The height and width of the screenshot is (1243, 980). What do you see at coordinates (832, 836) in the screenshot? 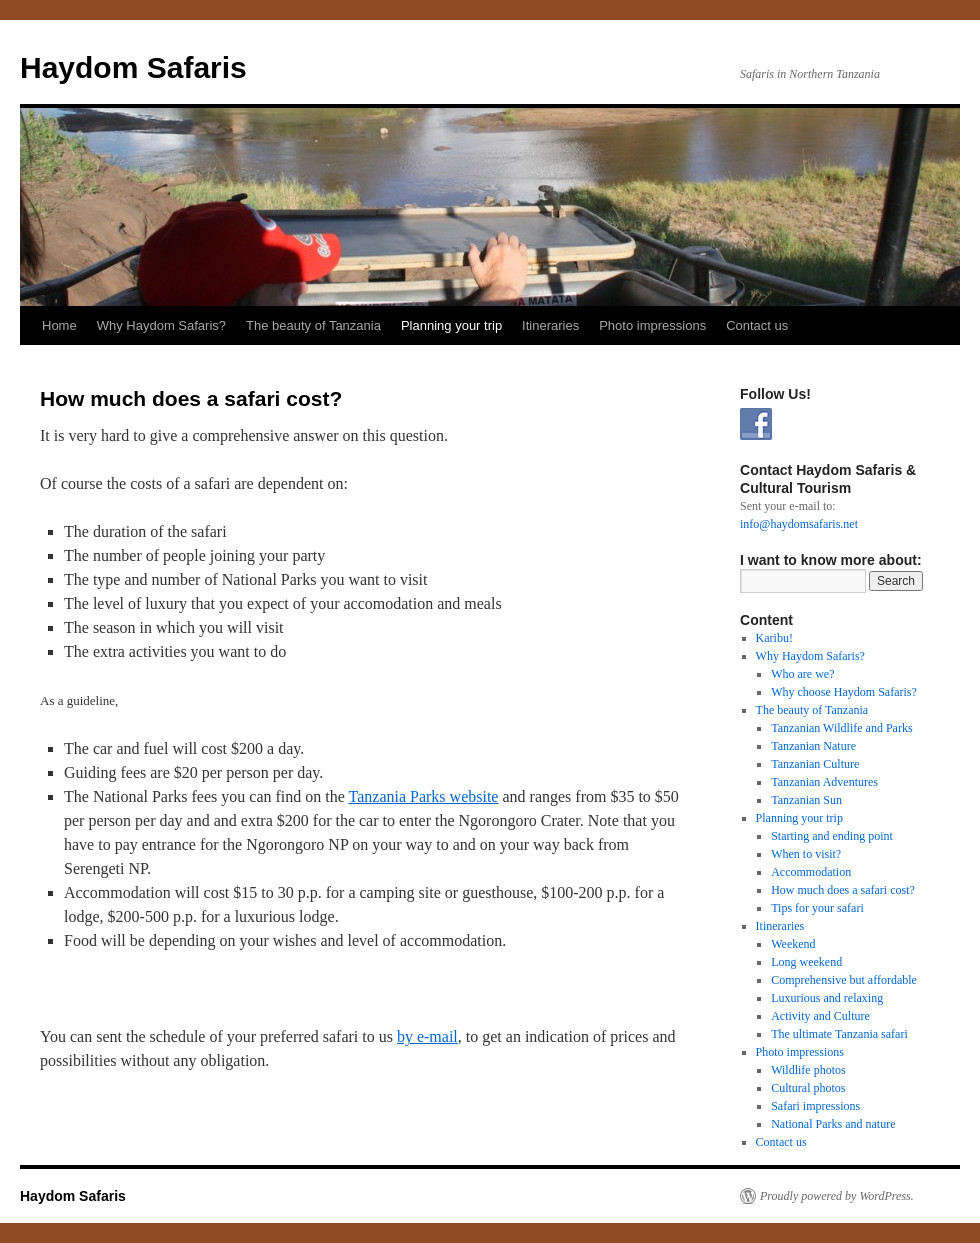
I see `Starting and ending point` at bounding box center [832, 836].